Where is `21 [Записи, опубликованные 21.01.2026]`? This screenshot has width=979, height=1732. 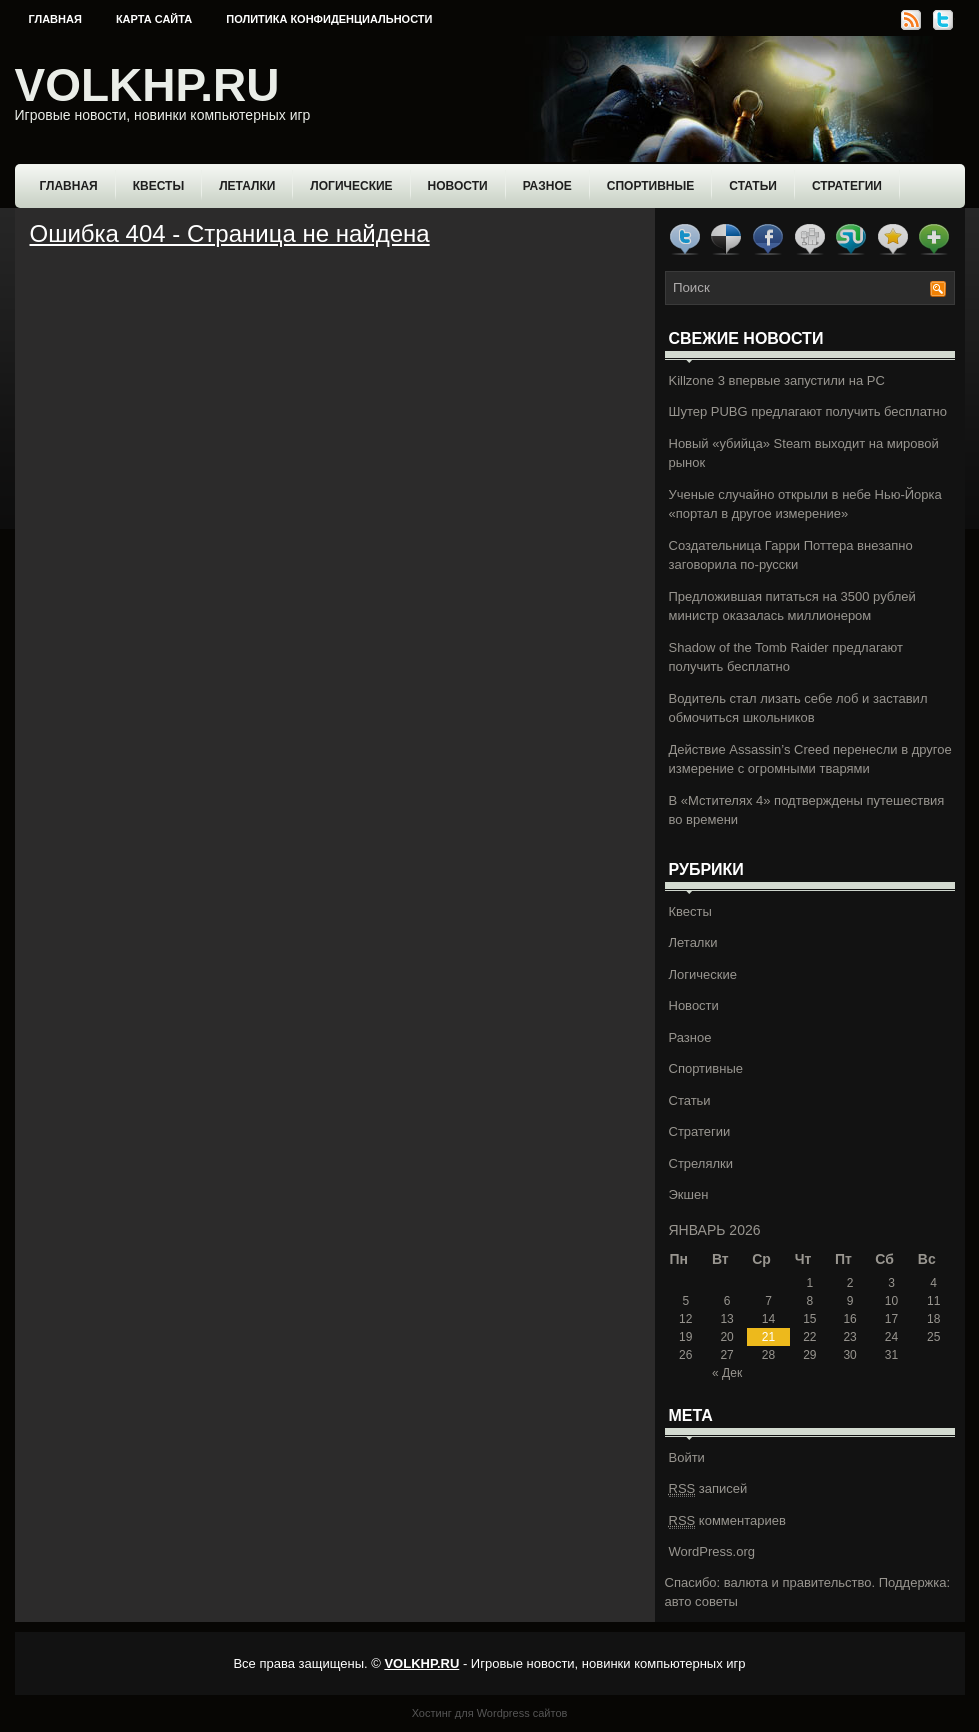 21 [Записи, опубликованные 21.01.2026] is located at coordinates (768, 1337).